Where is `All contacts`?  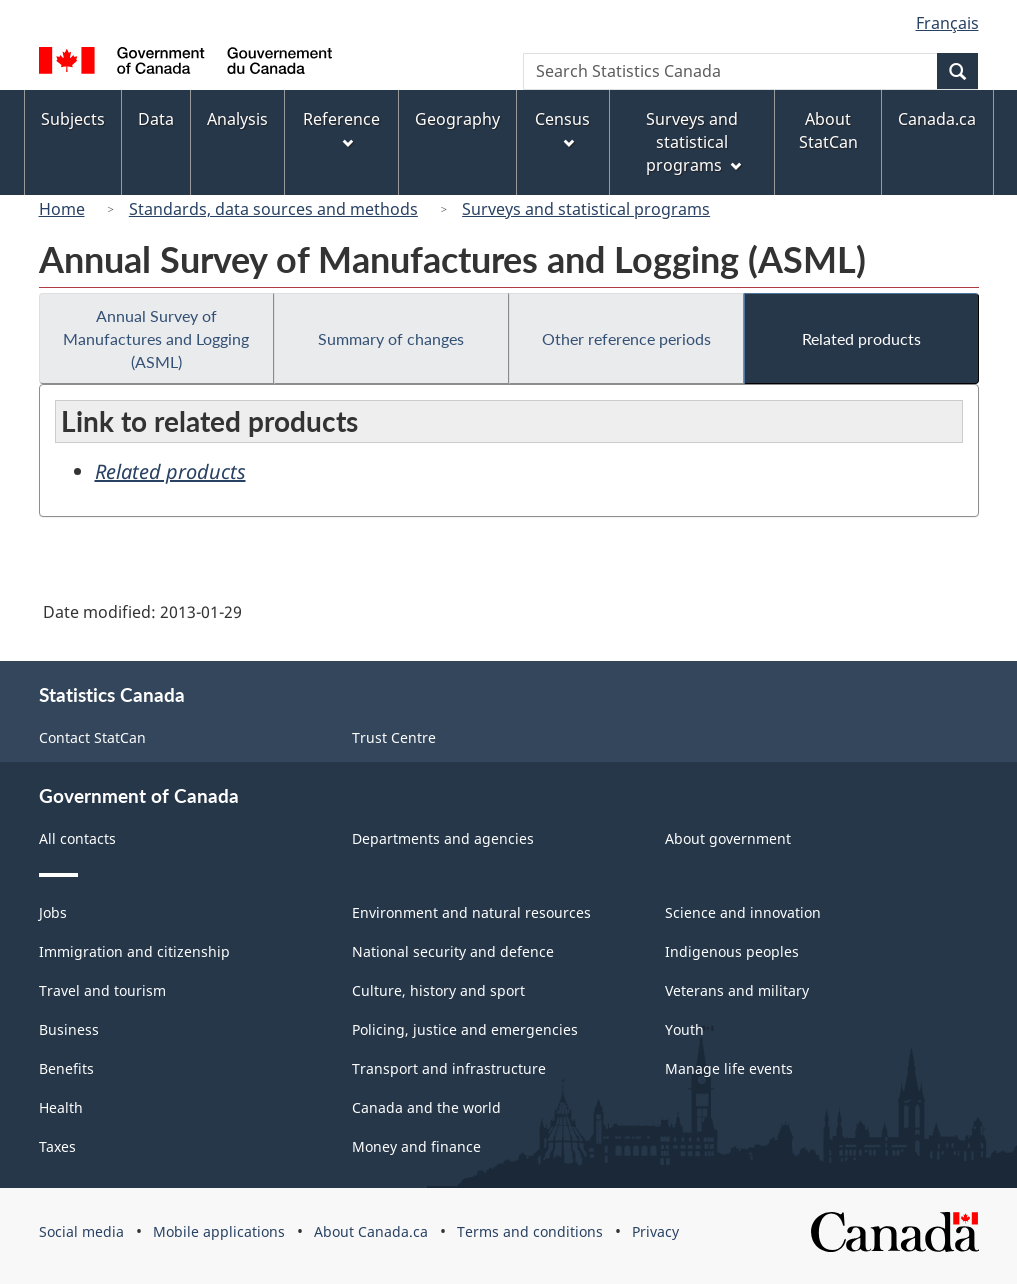
All contacts is located at coordinates (77, 838).